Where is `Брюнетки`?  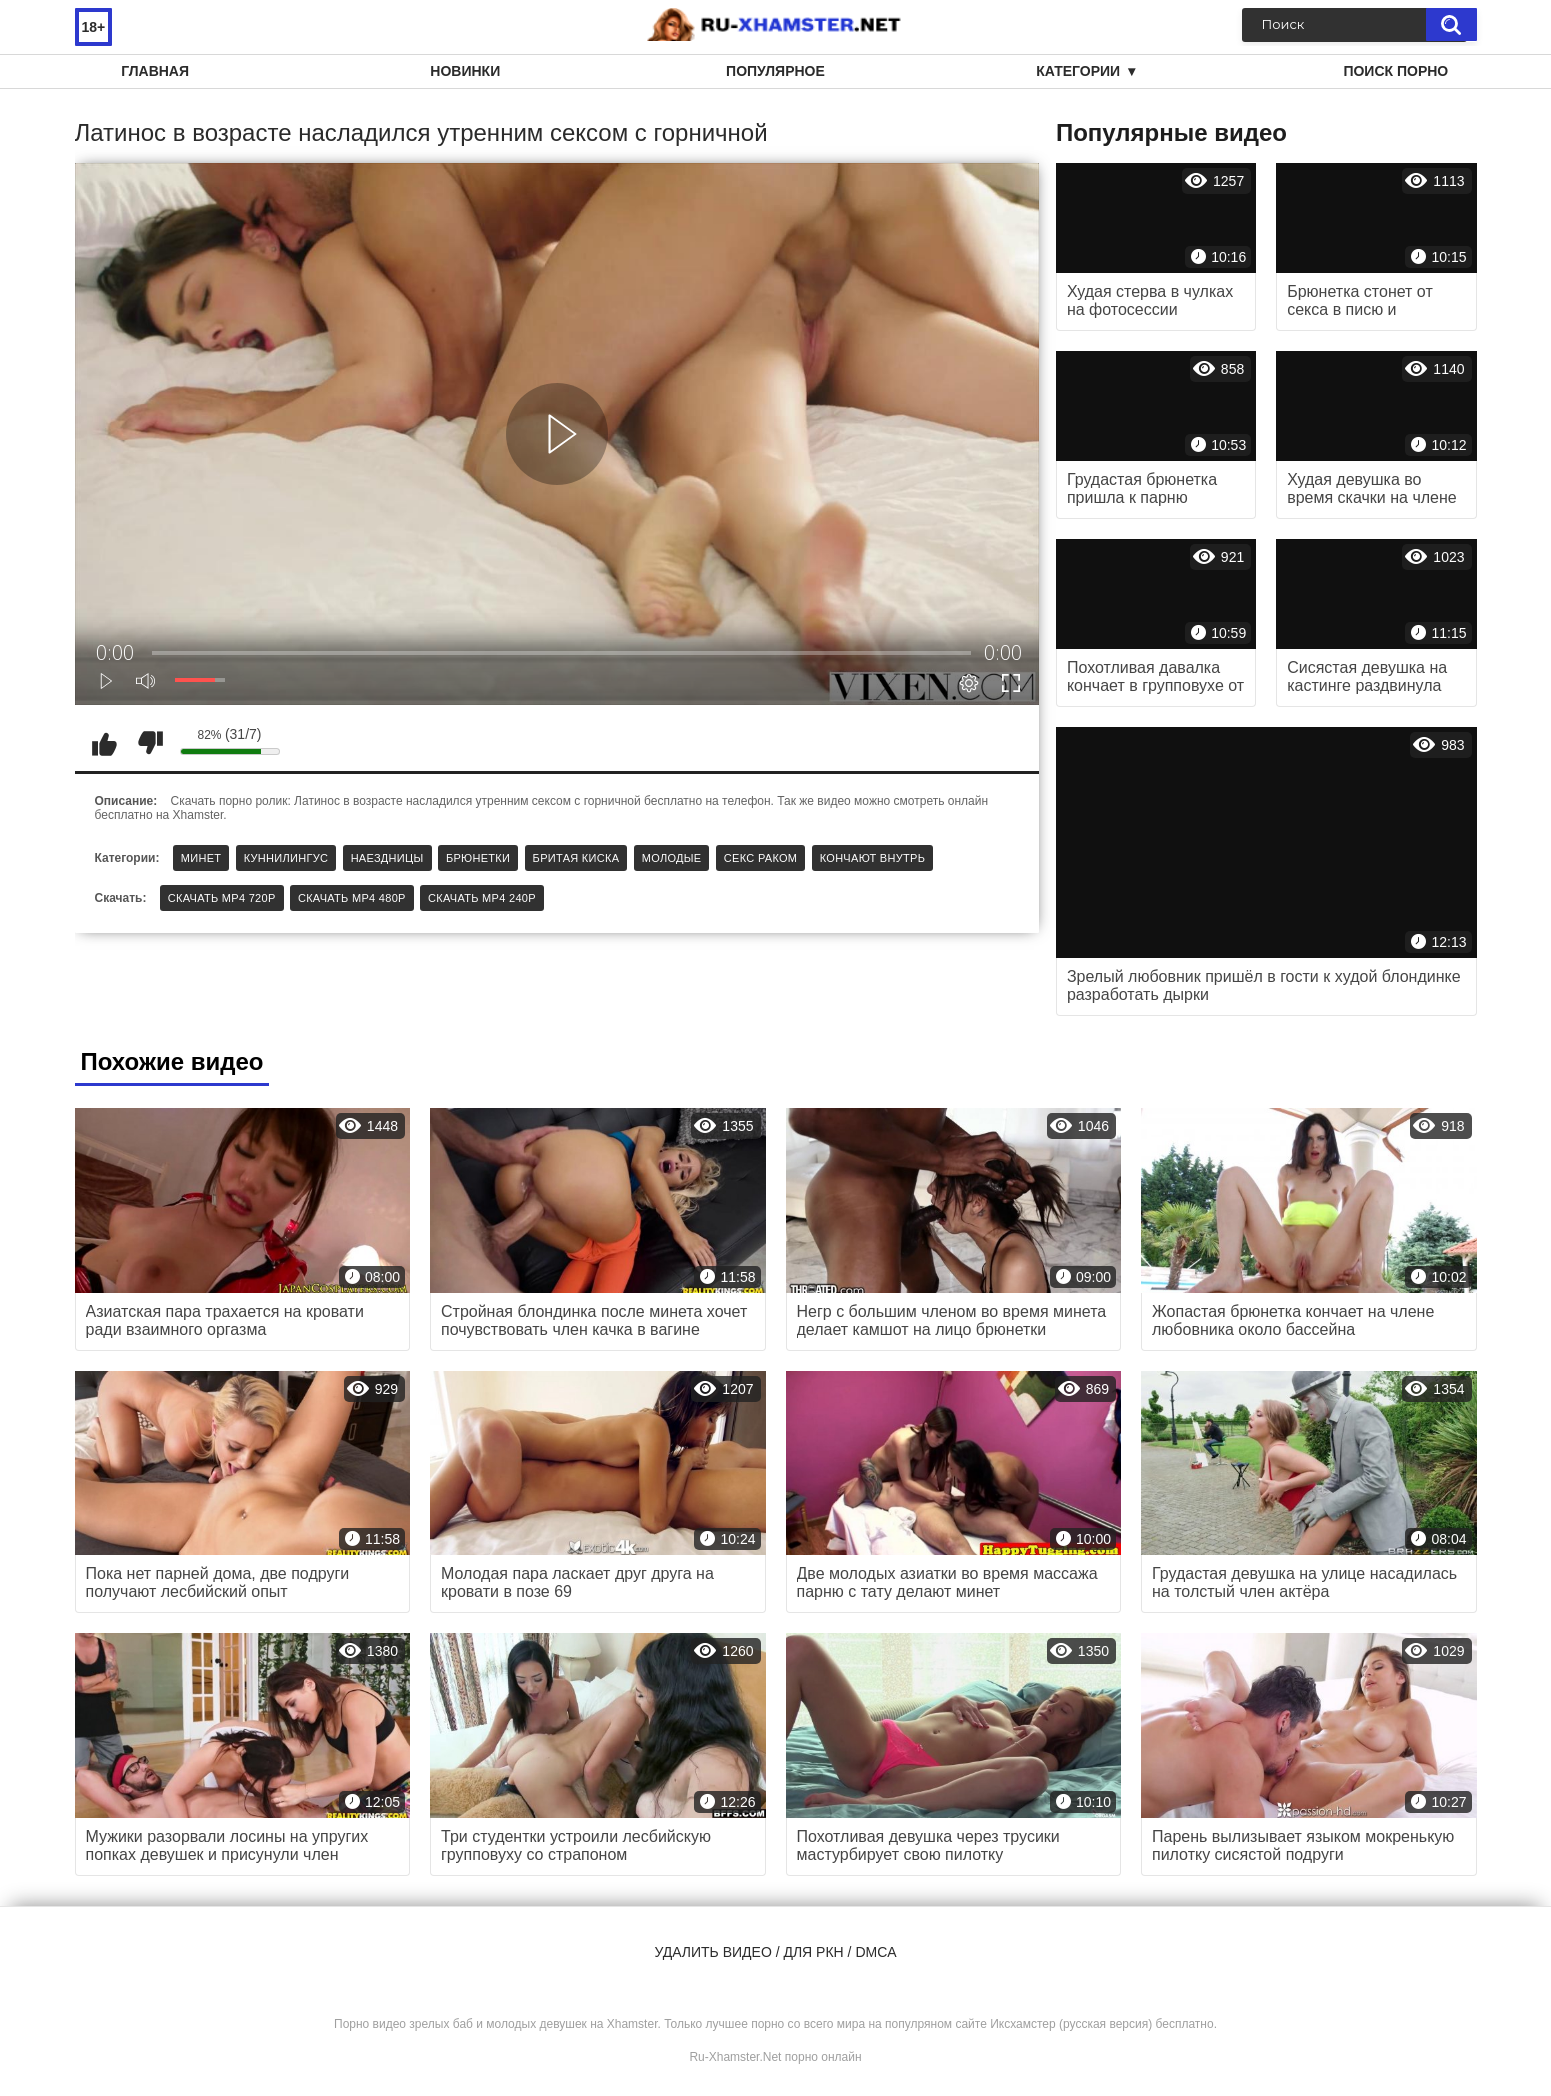
Брюнетки is located at coordinates (478, 858).